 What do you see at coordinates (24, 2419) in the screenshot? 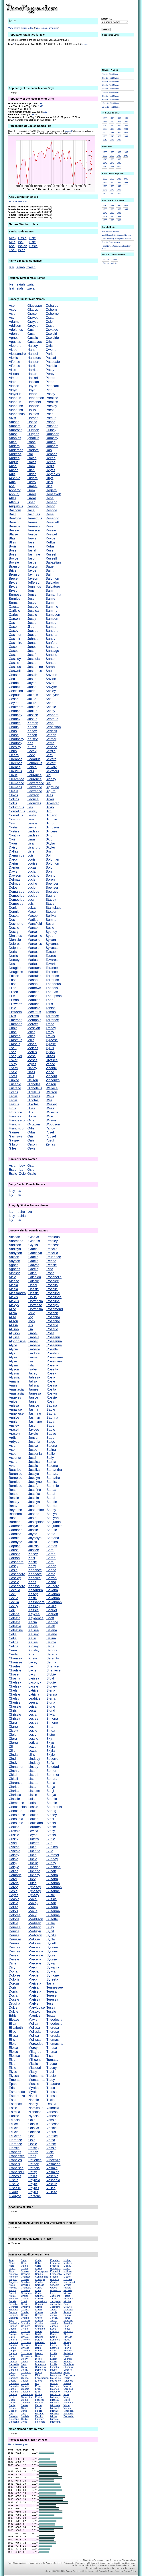
I see `Clydie` at bounding box center [24, 2419].